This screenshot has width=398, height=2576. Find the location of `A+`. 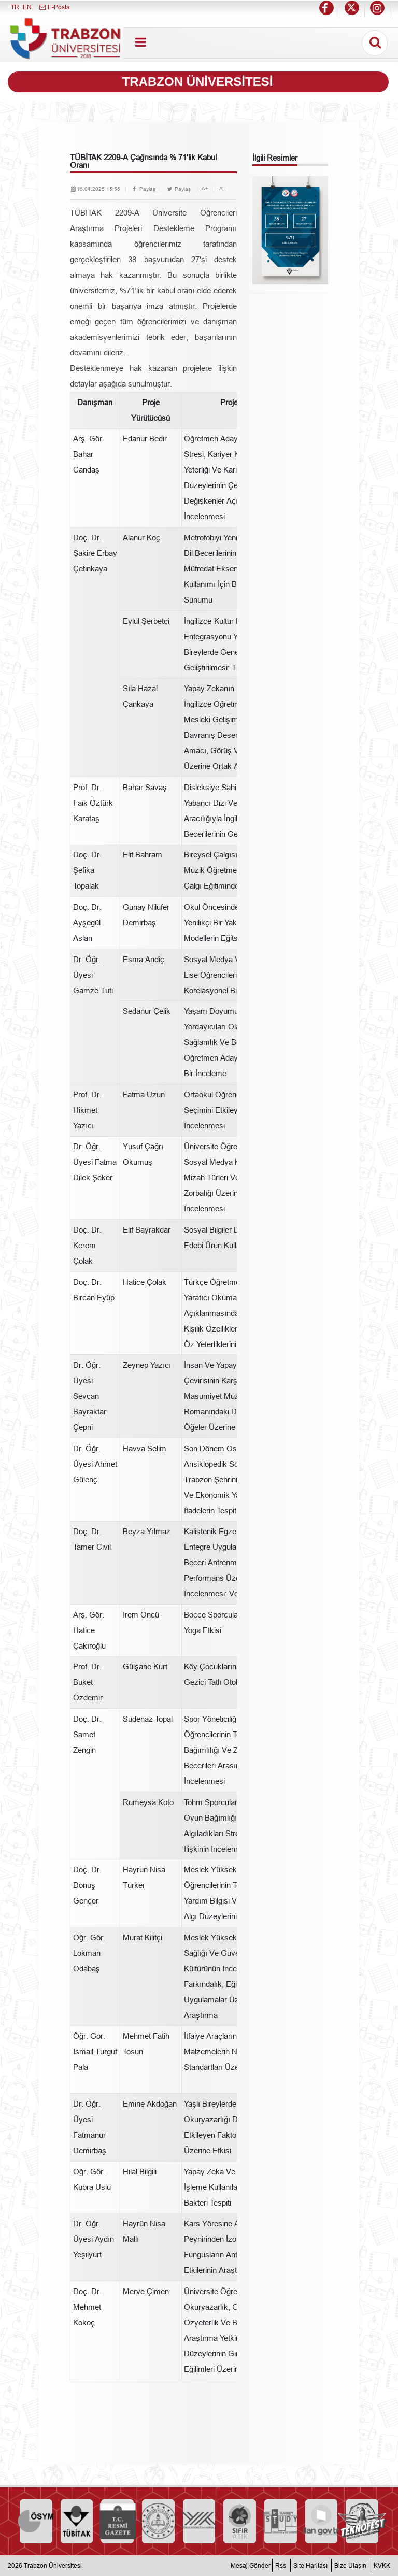

A+ is located at coordinates (205, 188).